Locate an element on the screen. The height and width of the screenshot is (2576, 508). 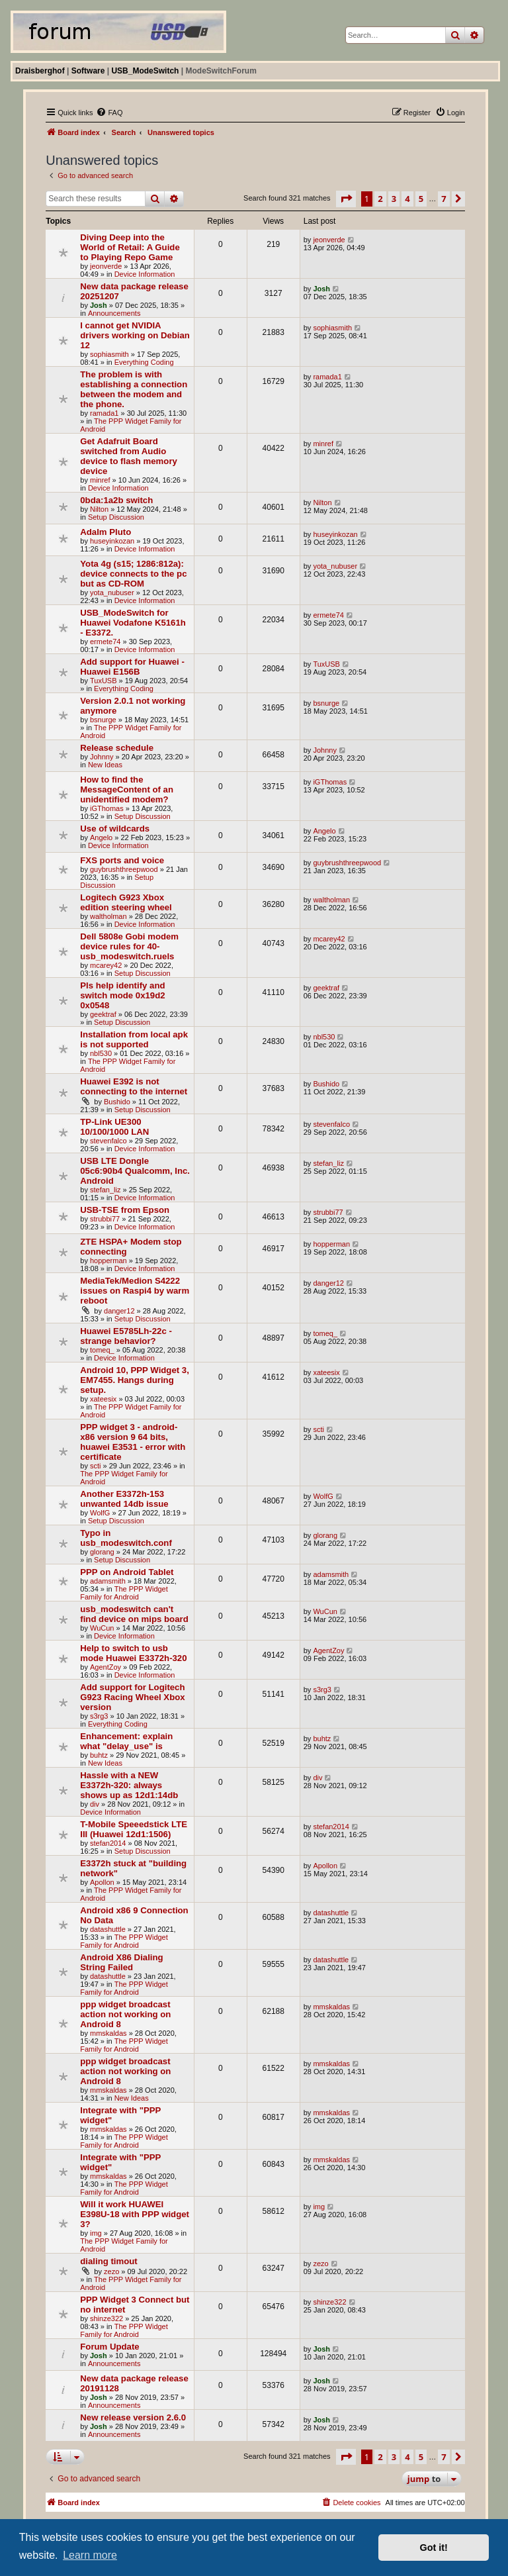
Add support for Logitech G923 Racing Wheel Xbox version is located at coordinates (132, 1697).